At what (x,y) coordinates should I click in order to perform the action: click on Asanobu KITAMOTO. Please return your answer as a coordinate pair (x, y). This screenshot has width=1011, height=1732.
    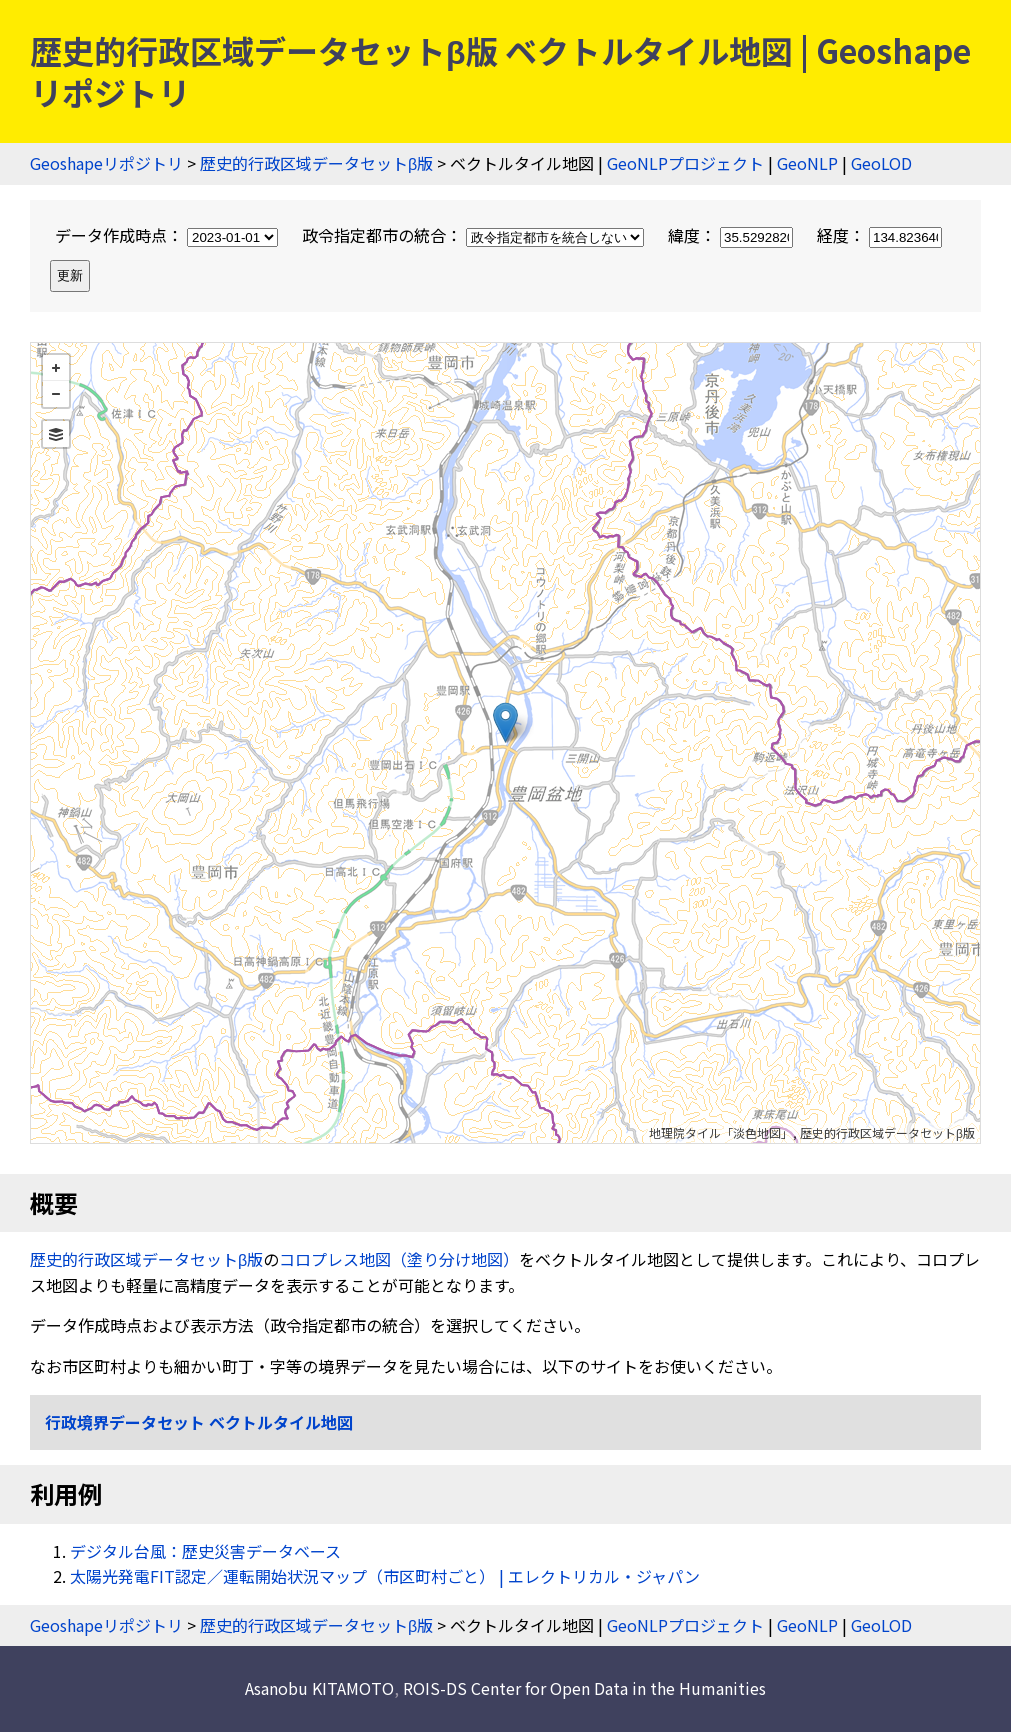
    Looking at the image, I should click on (319, 1688).